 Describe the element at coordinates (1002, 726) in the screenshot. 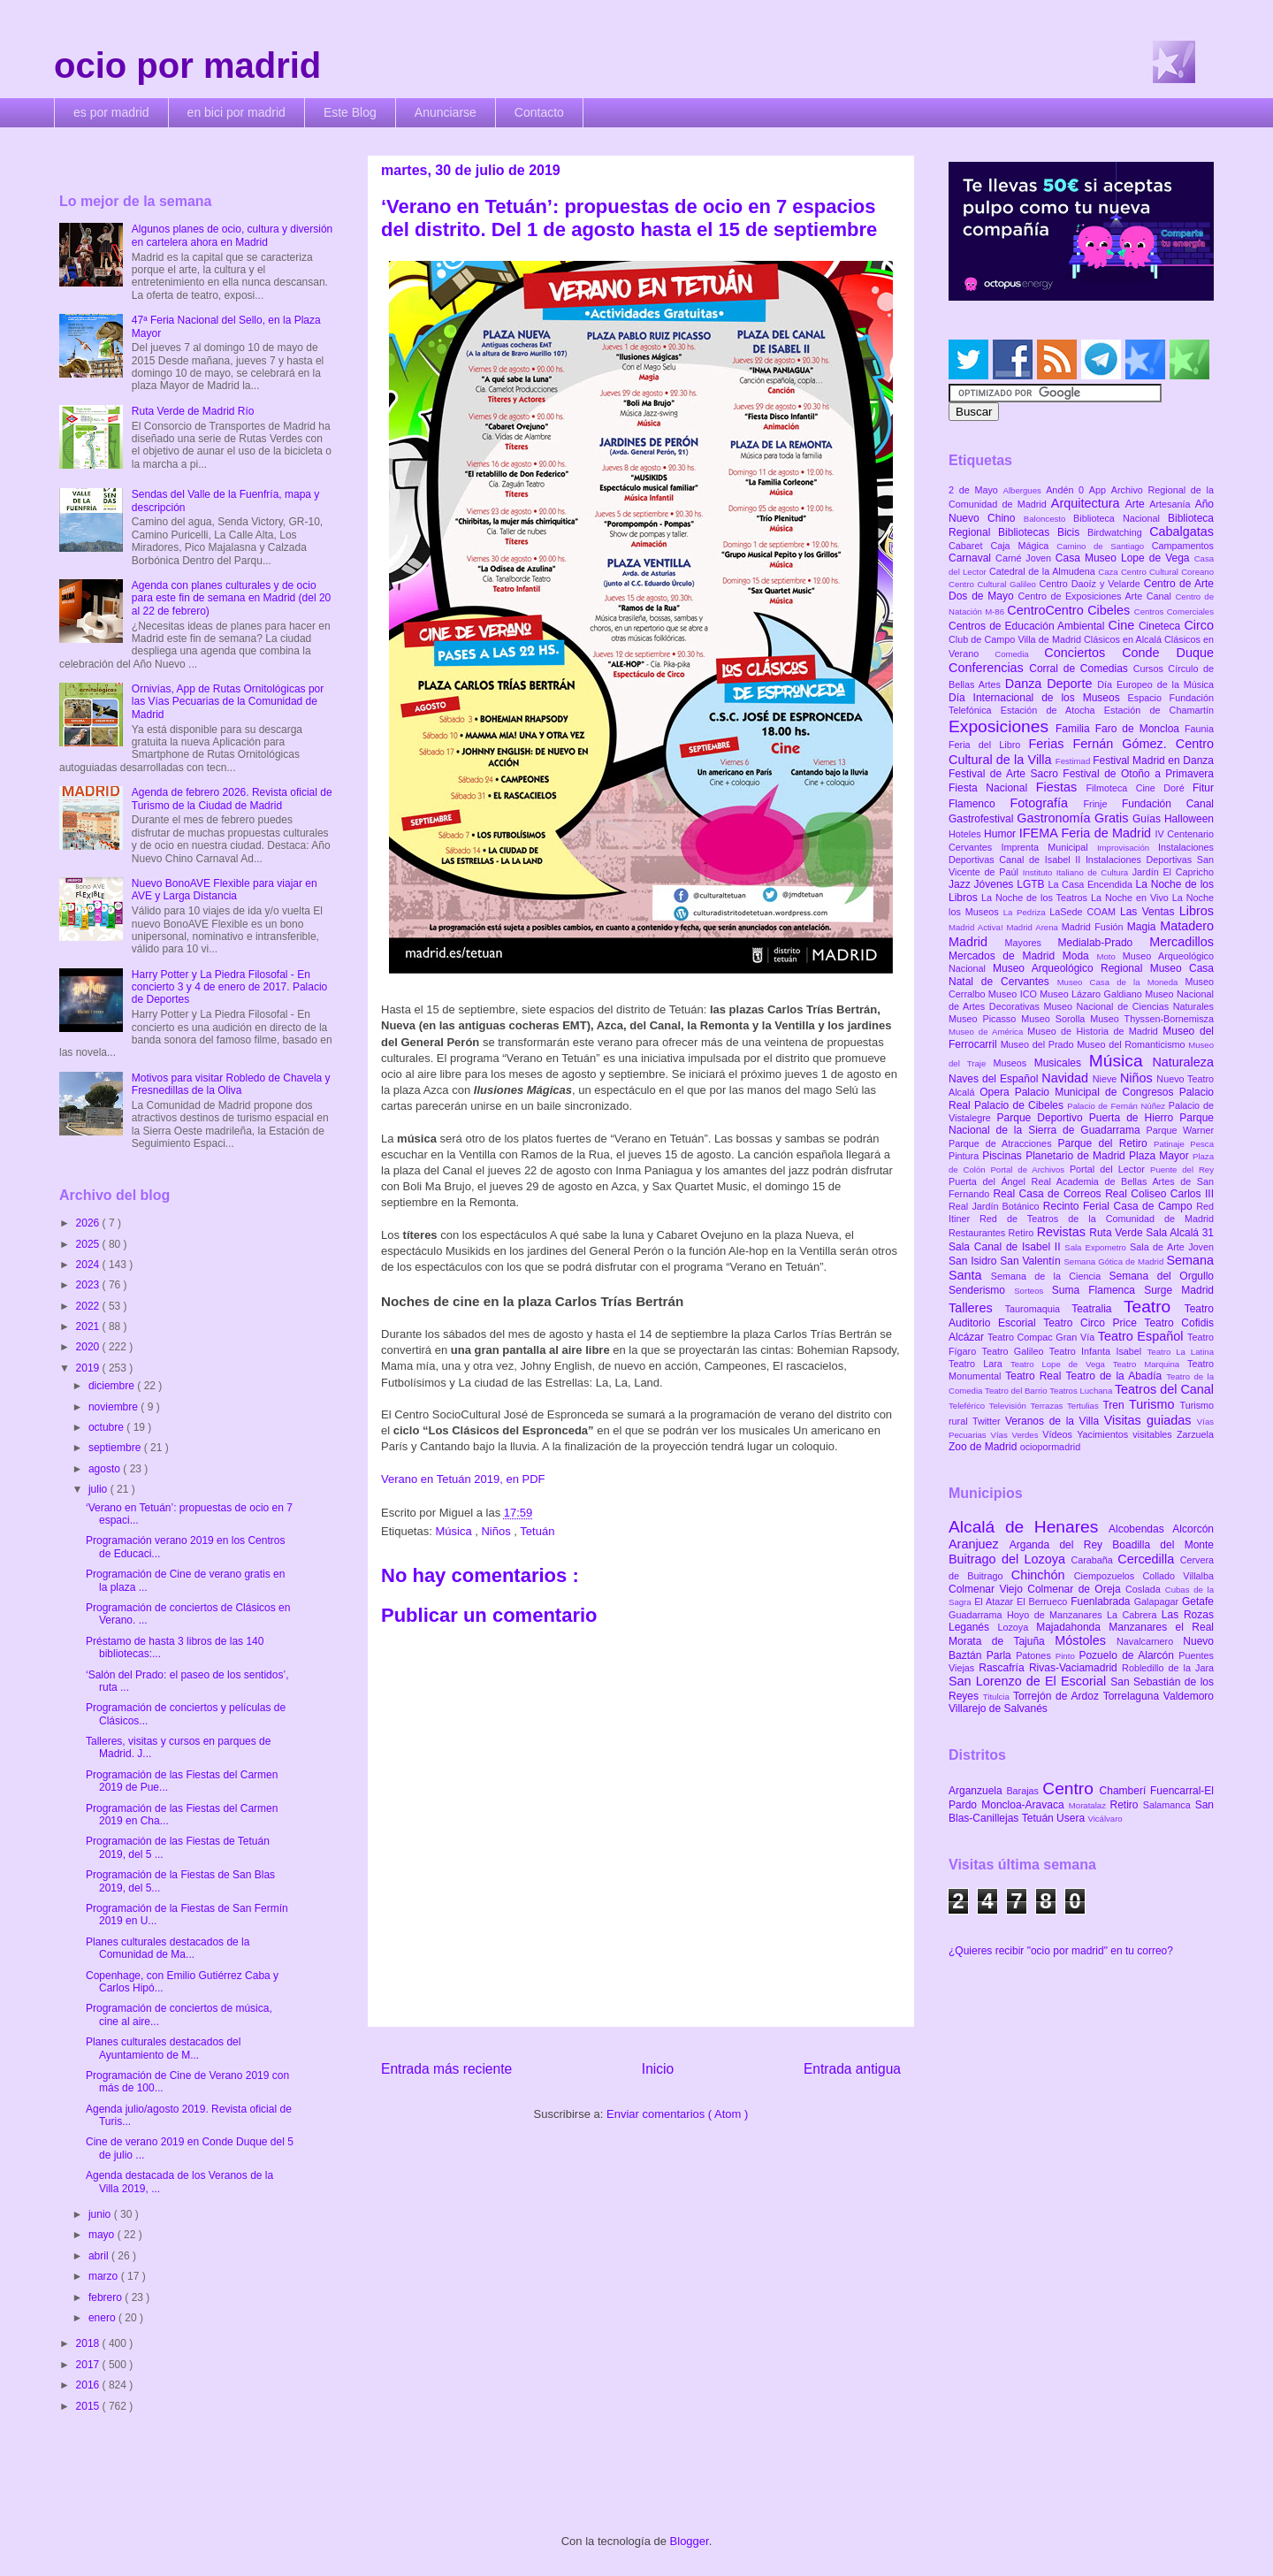

I see `Exposiciones` at that location.